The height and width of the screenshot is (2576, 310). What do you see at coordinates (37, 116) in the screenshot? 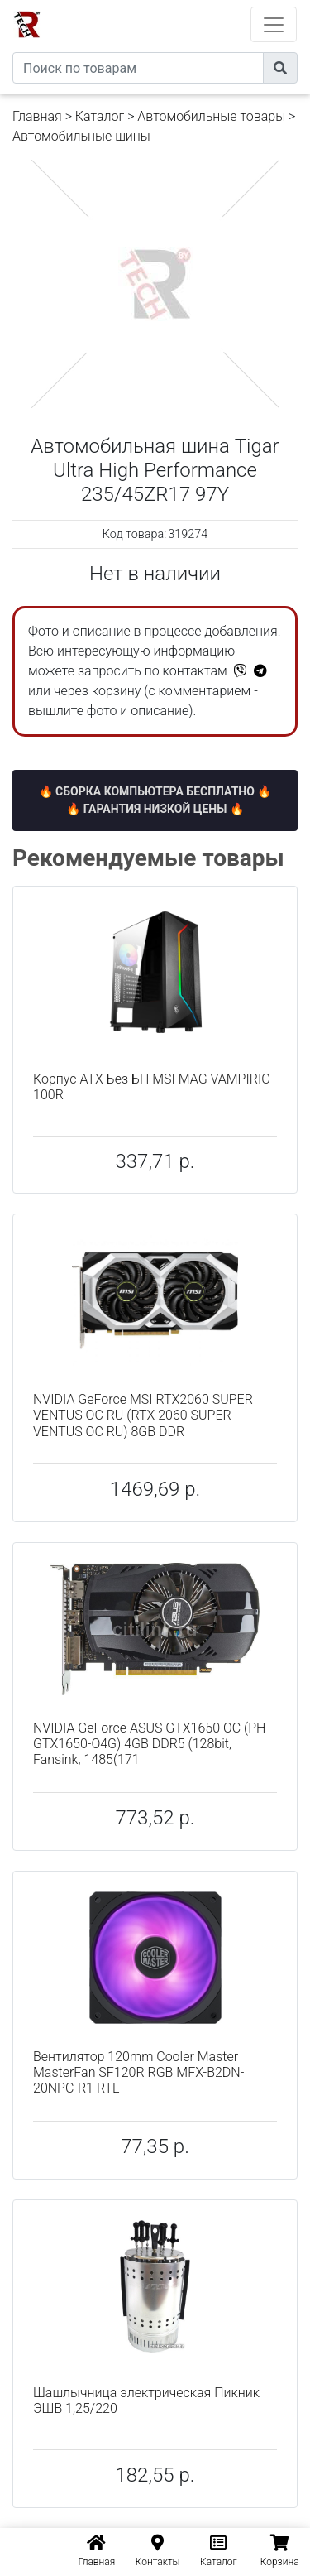
I see `Главная` at bounding box center [37, 116].